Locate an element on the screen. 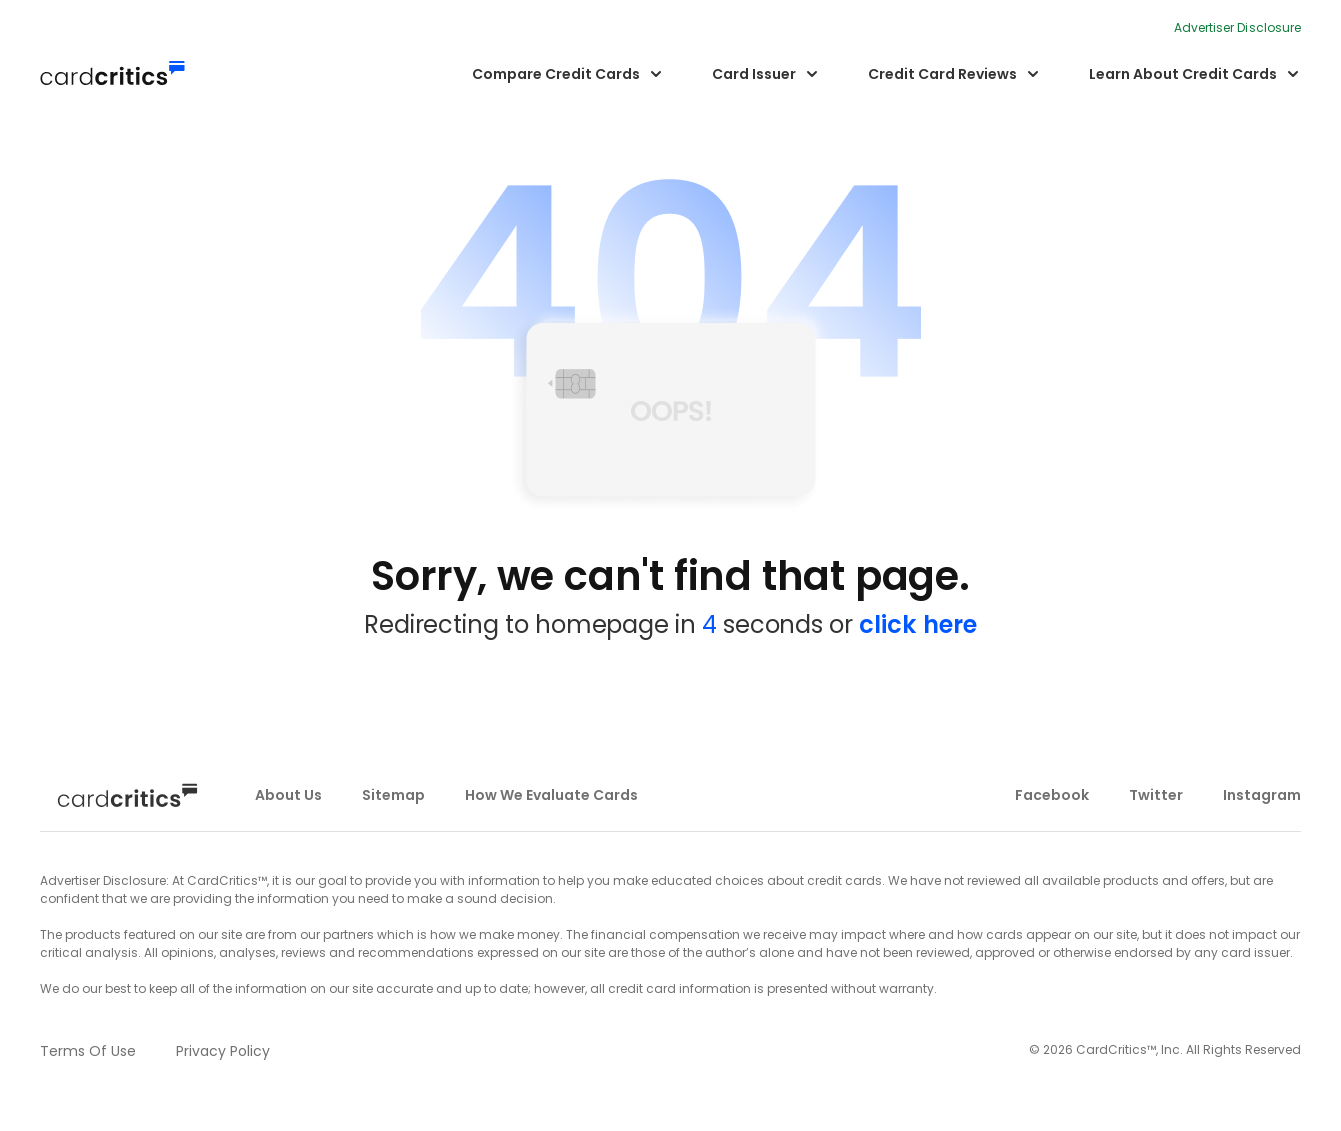  Learn About Credit Cards is located at coordinates (1183, 74).